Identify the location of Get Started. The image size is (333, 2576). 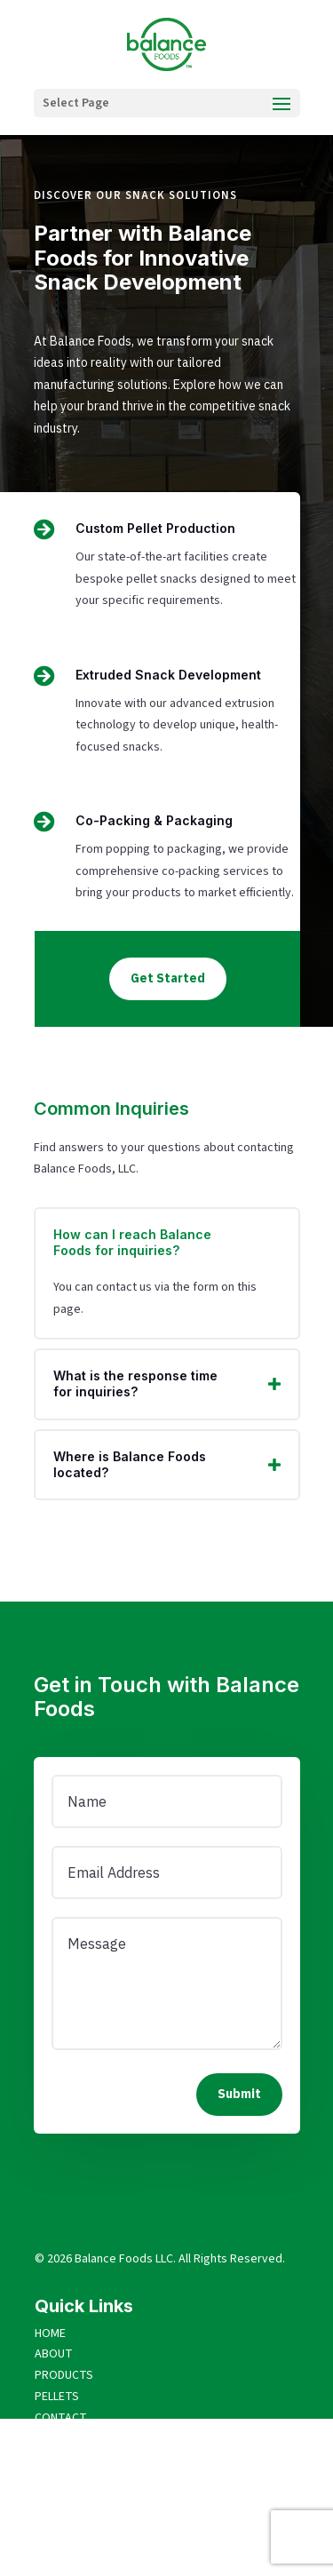
(168, 978).